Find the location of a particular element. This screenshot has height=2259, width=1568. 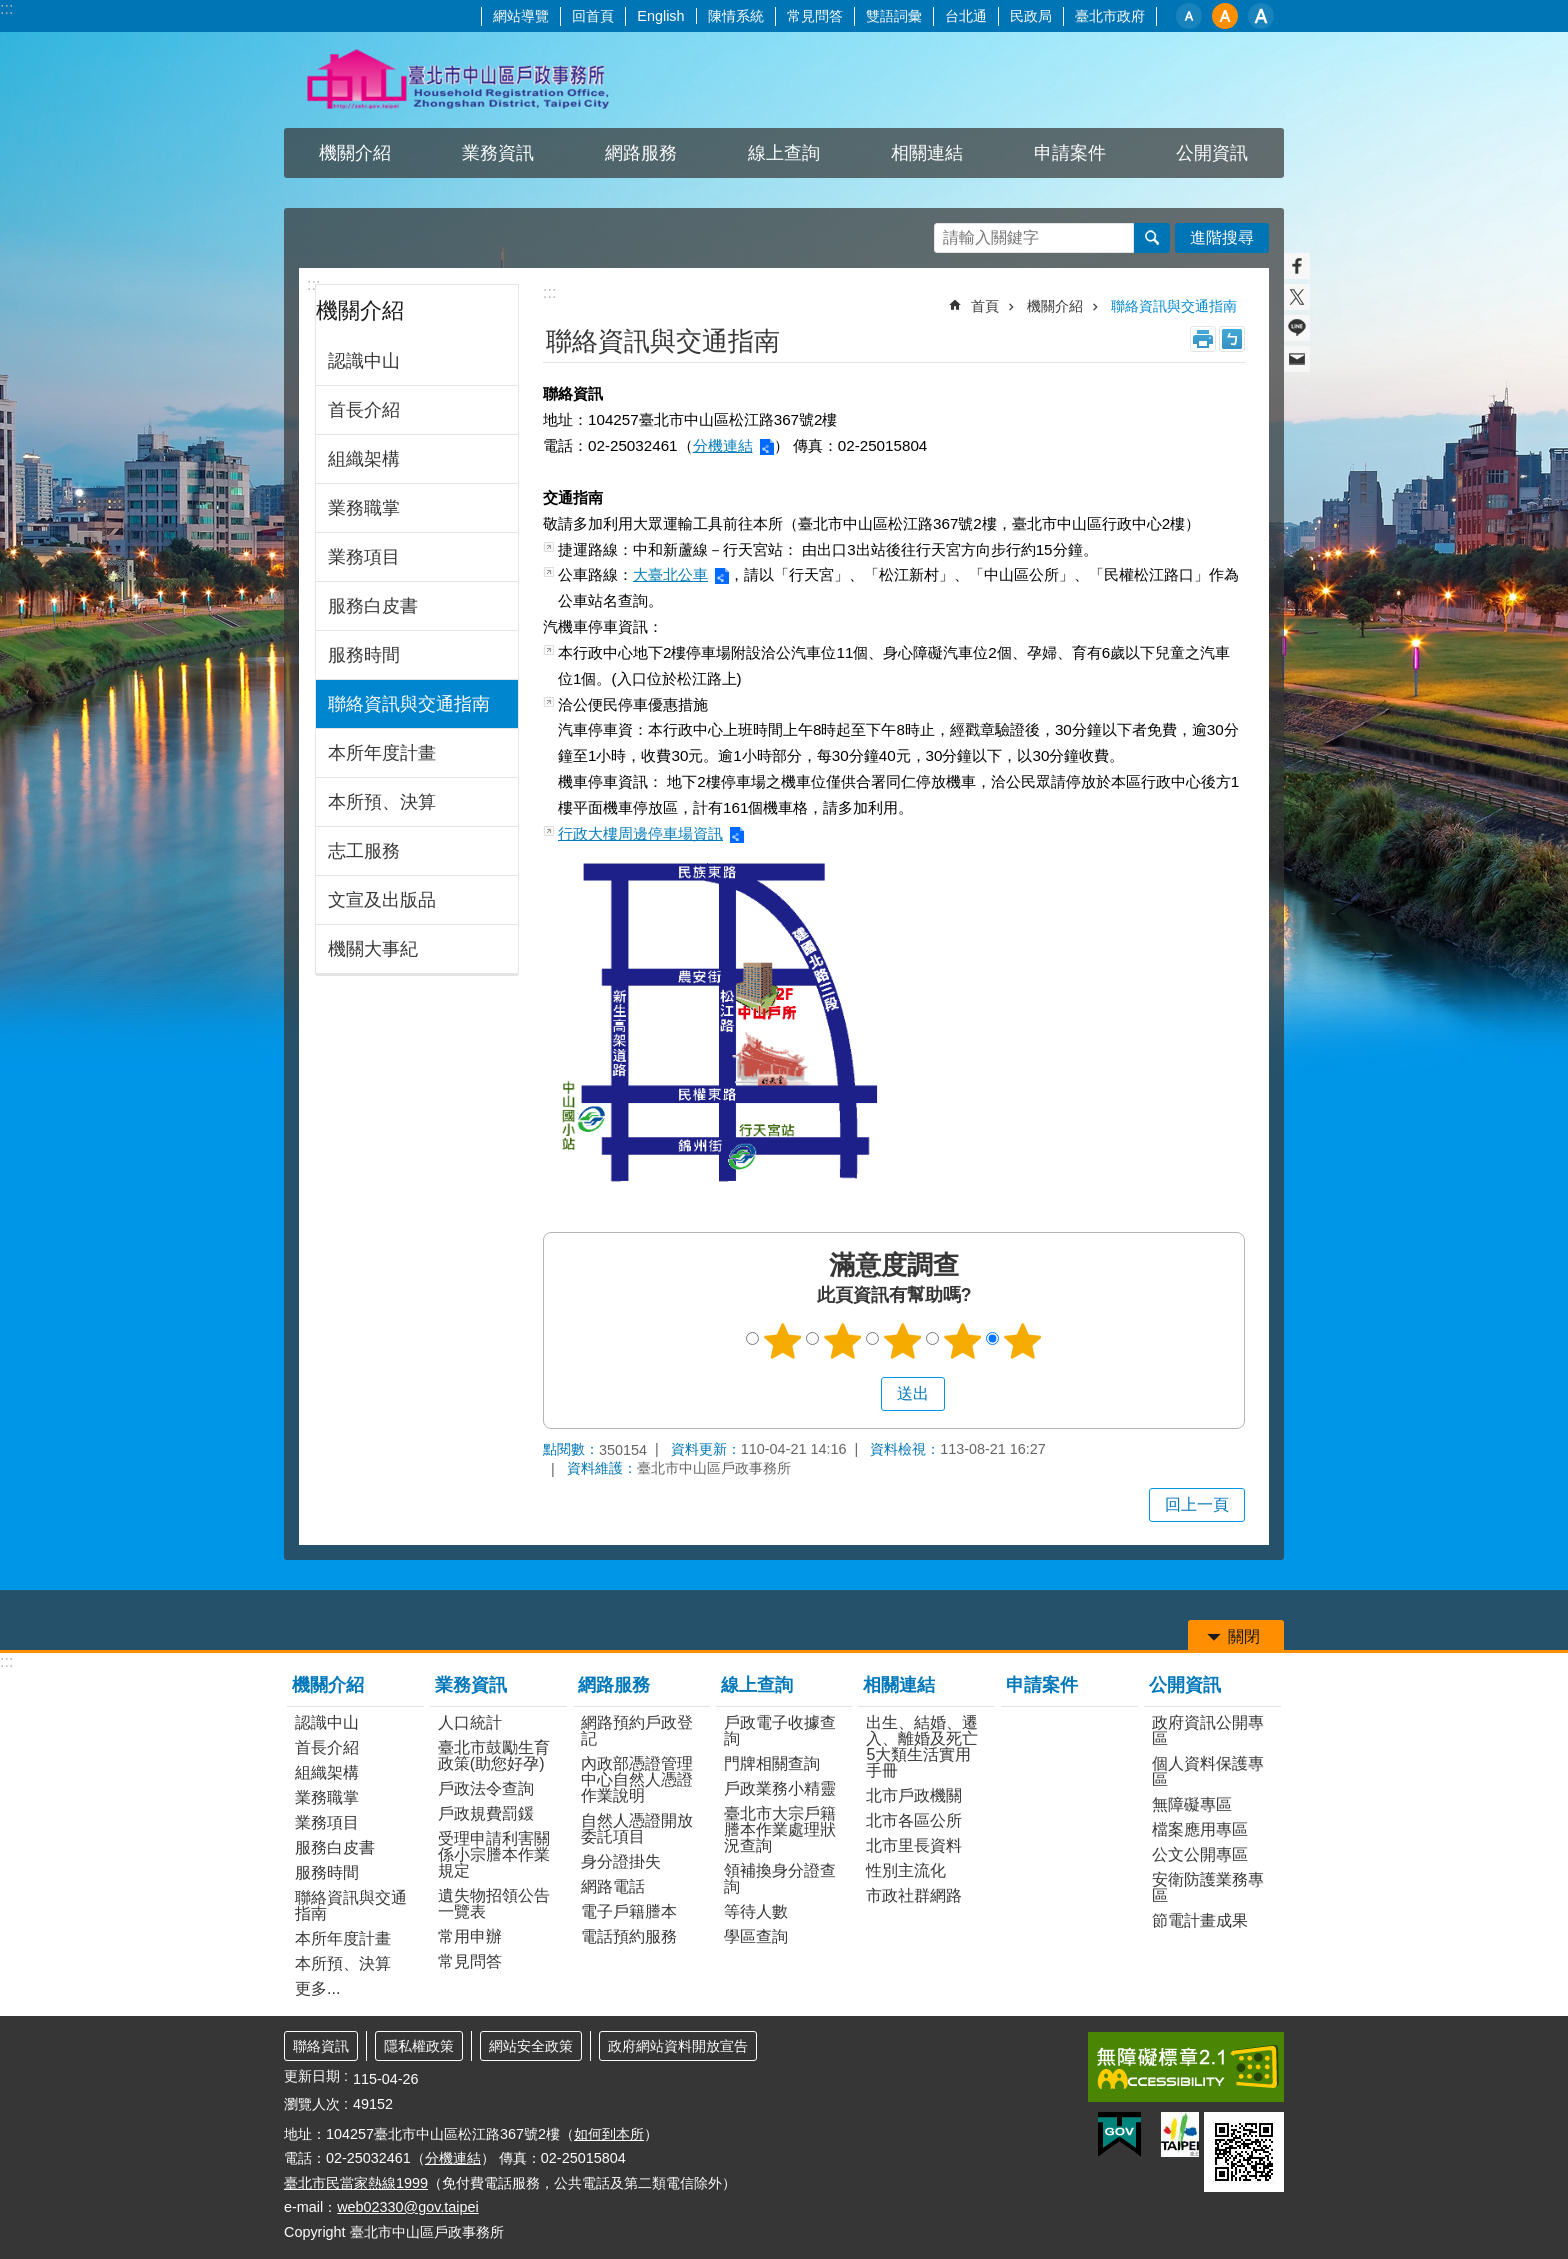

本所預、決算 is located at coordinates (382, 802).